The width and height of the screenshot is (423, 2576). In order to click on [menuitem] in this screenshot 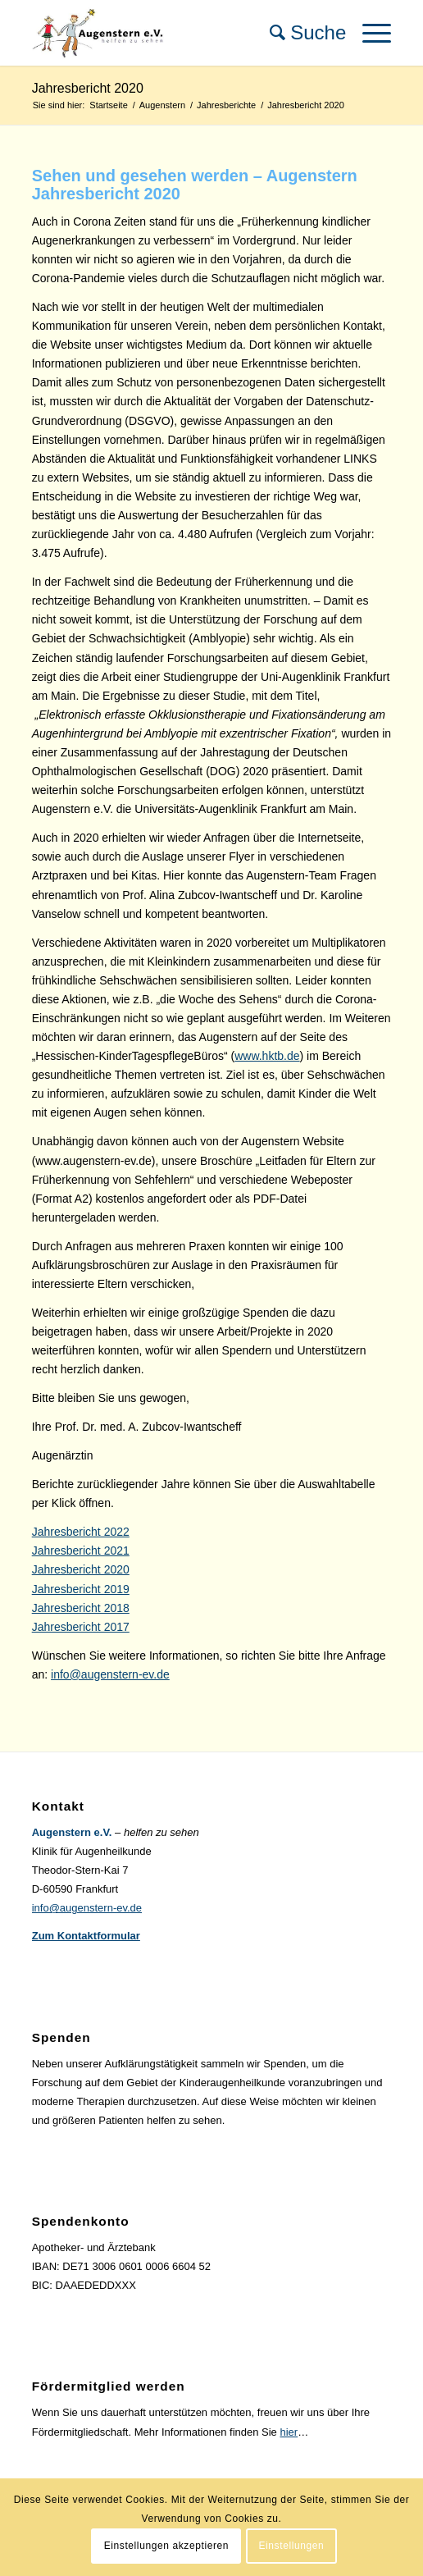, I will do `click(300, 33)`.